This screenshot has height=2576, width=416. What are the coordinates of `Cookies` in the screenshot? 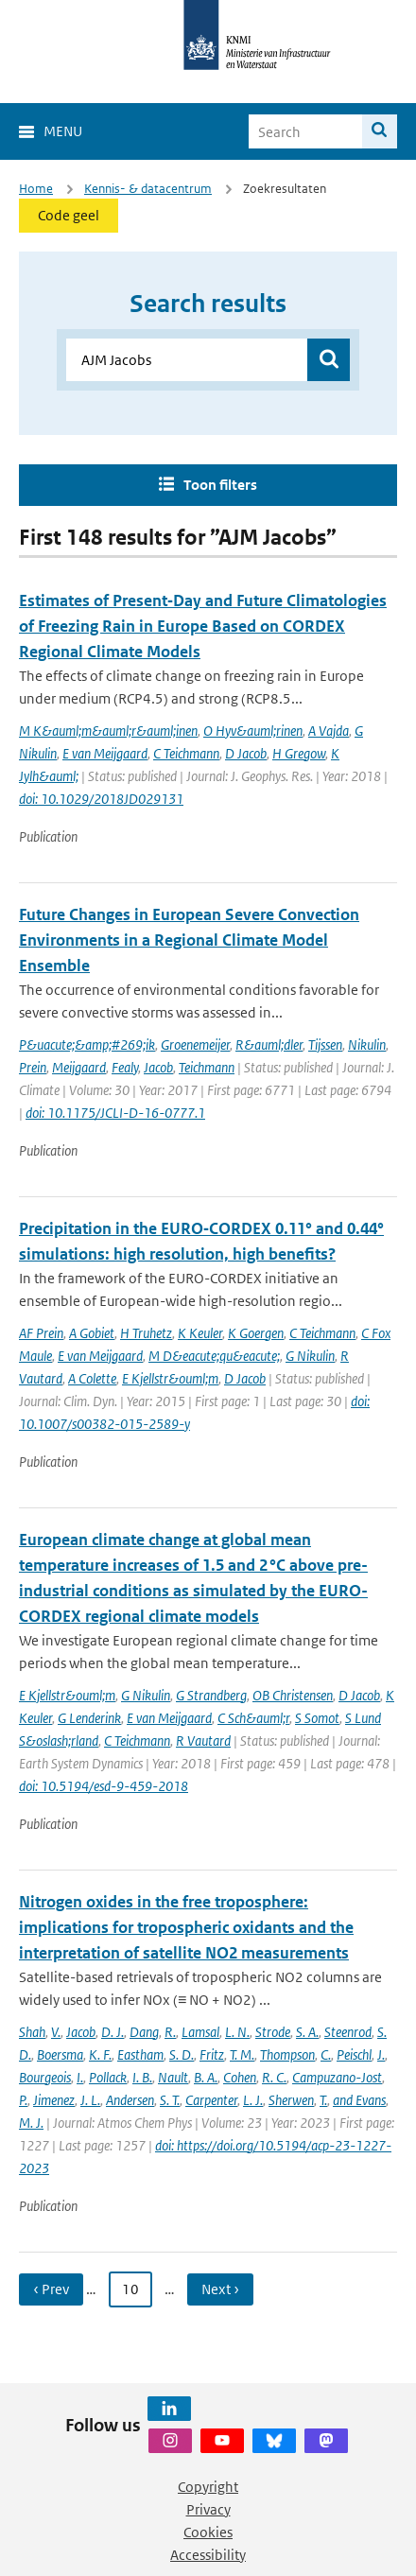 It's located at (208, 2532).